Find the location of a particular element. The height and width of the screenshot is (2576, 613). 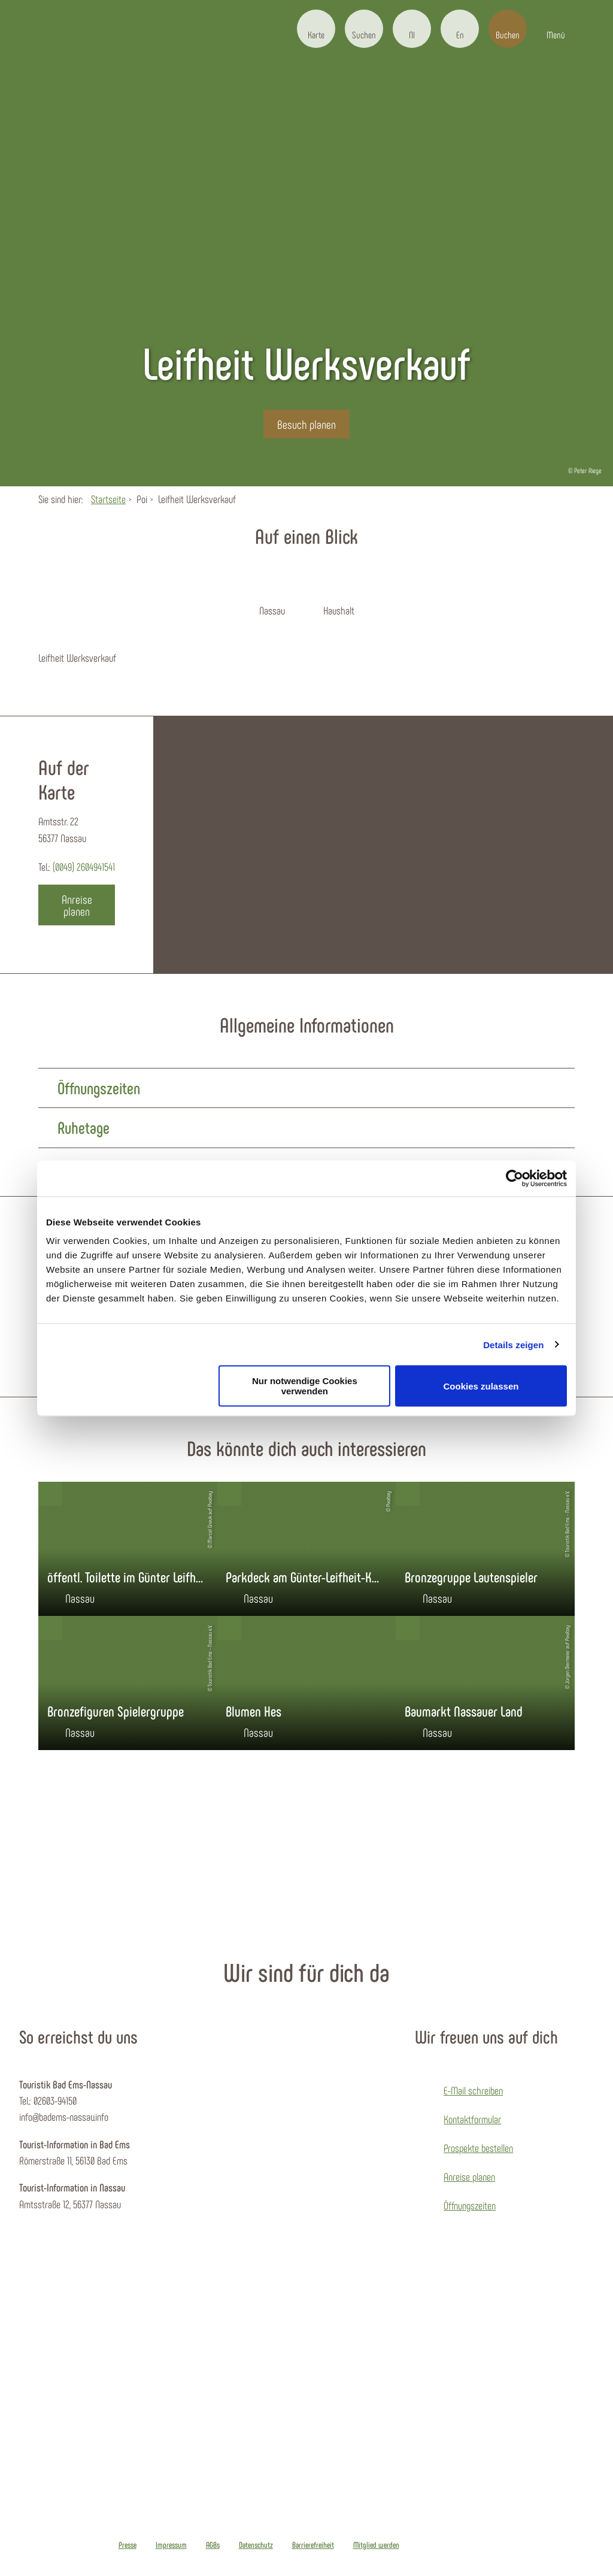

Anreise planen is located at coordinates (469, 2176).